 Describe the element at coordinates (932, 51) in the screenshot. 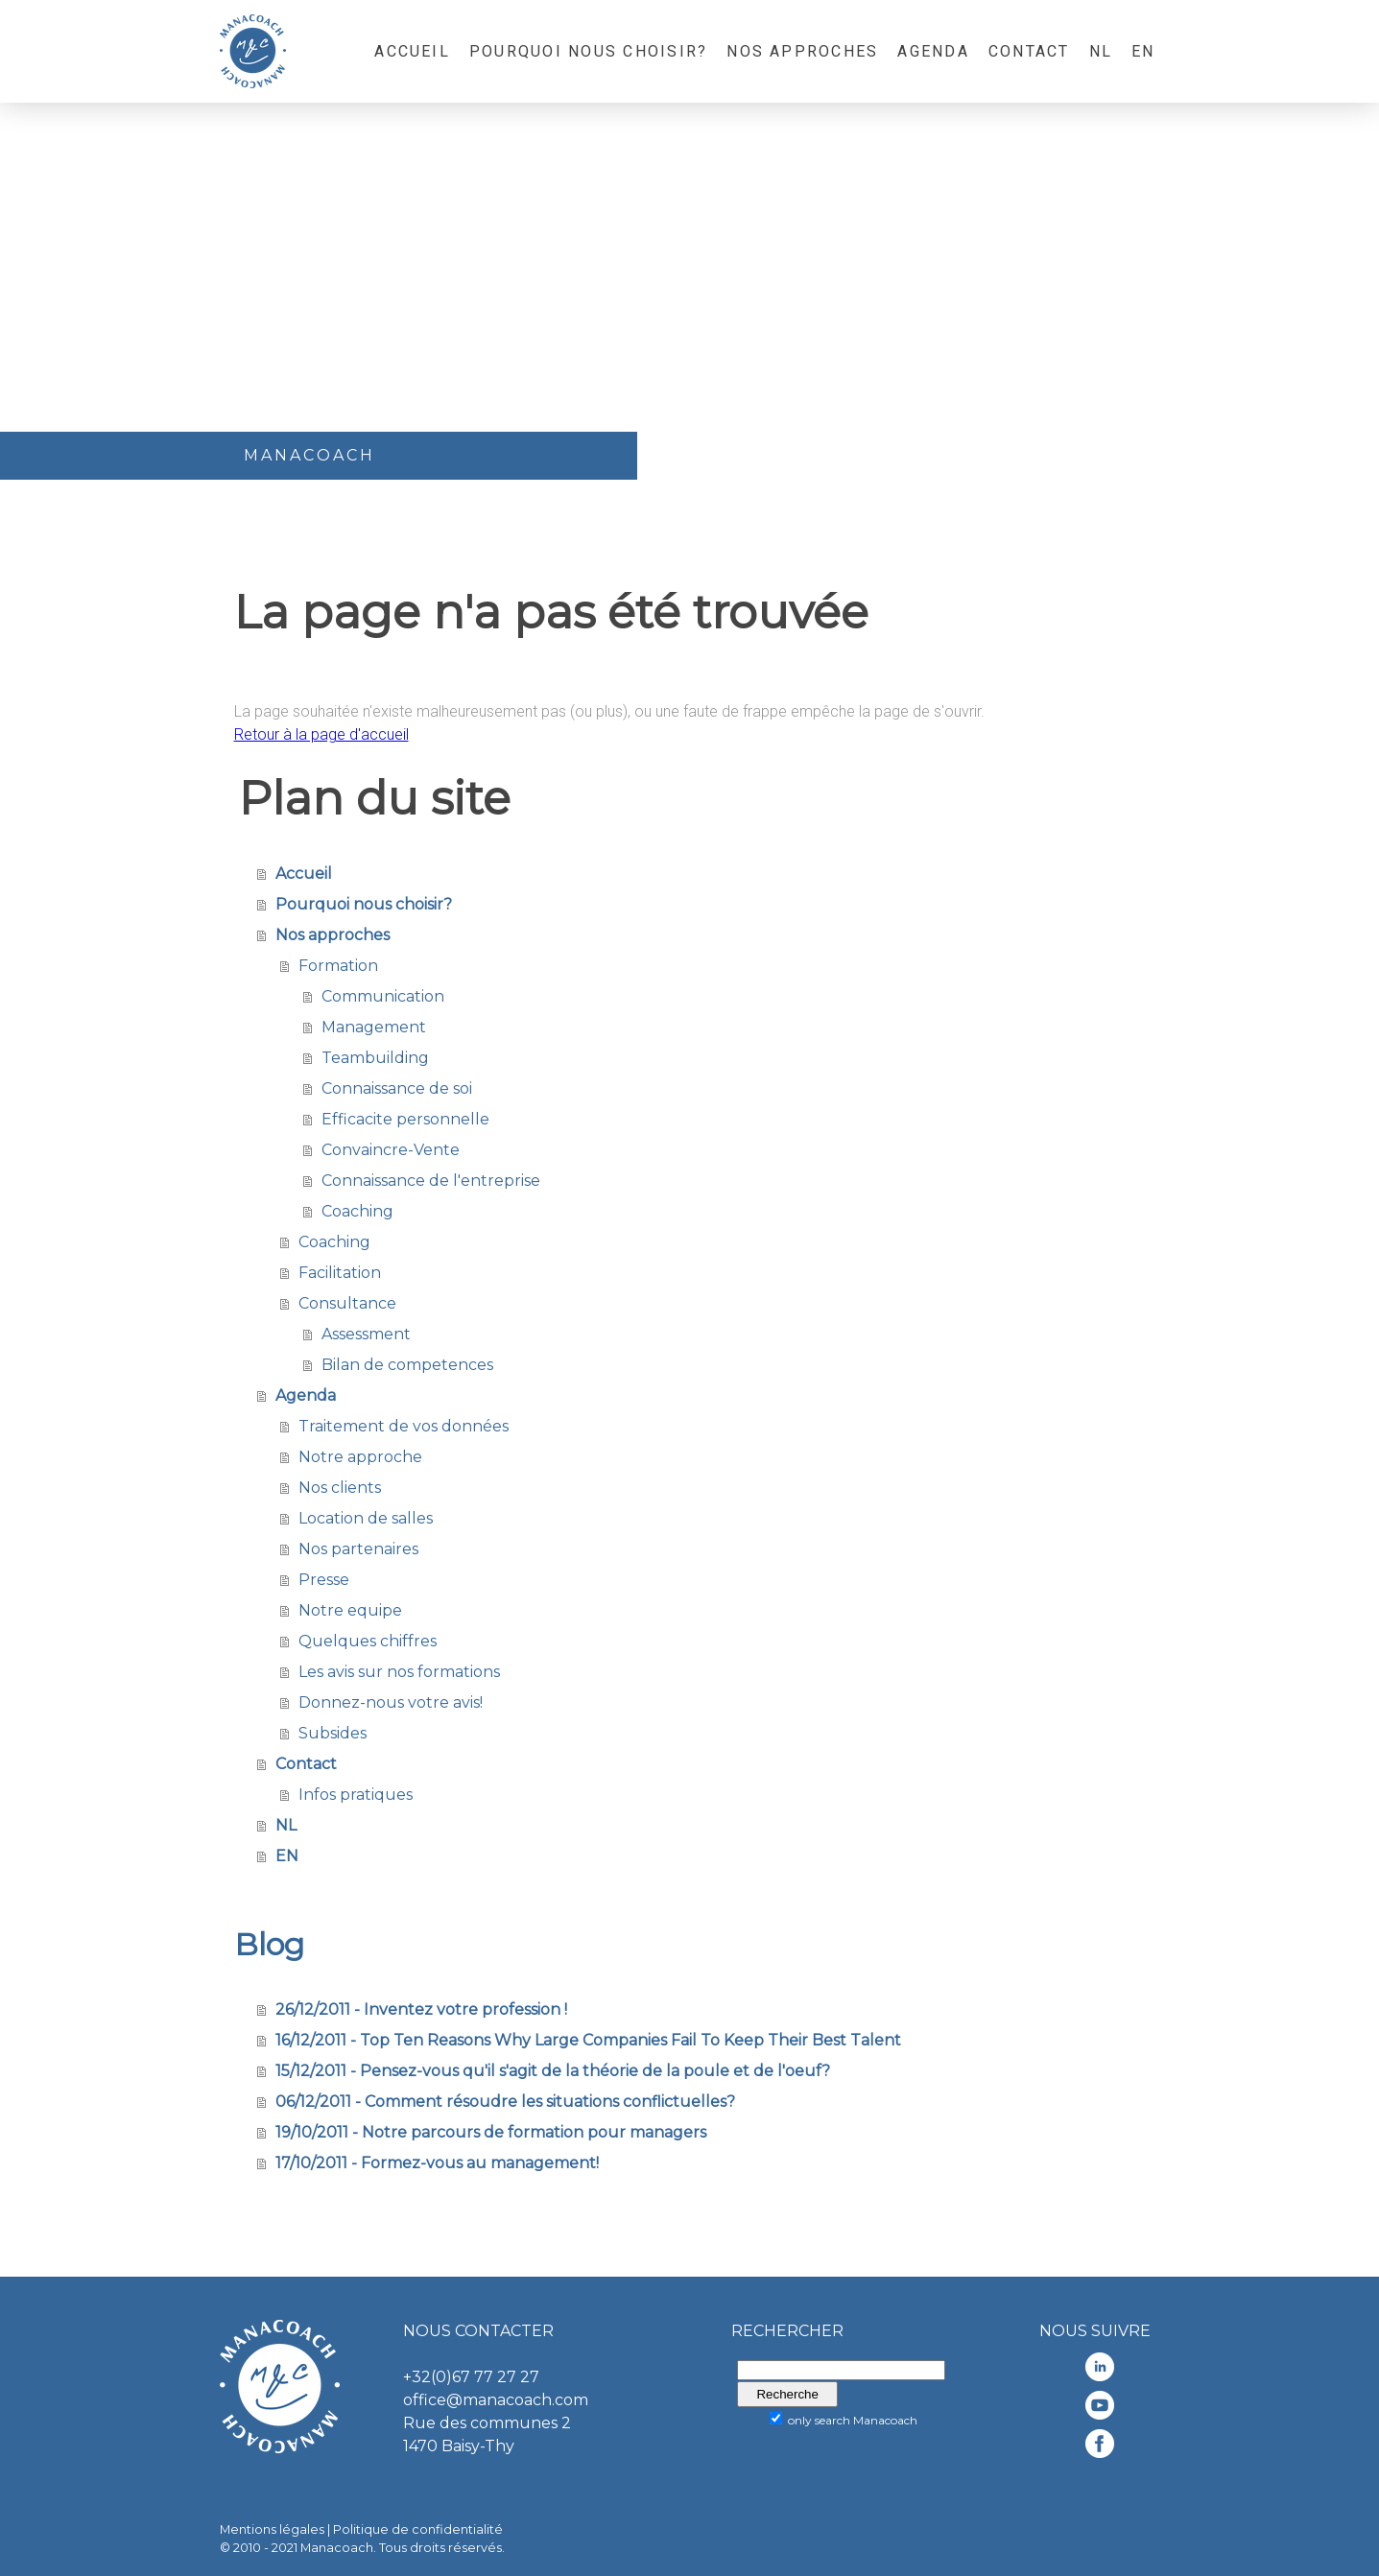

I see `Agenda` at that location.